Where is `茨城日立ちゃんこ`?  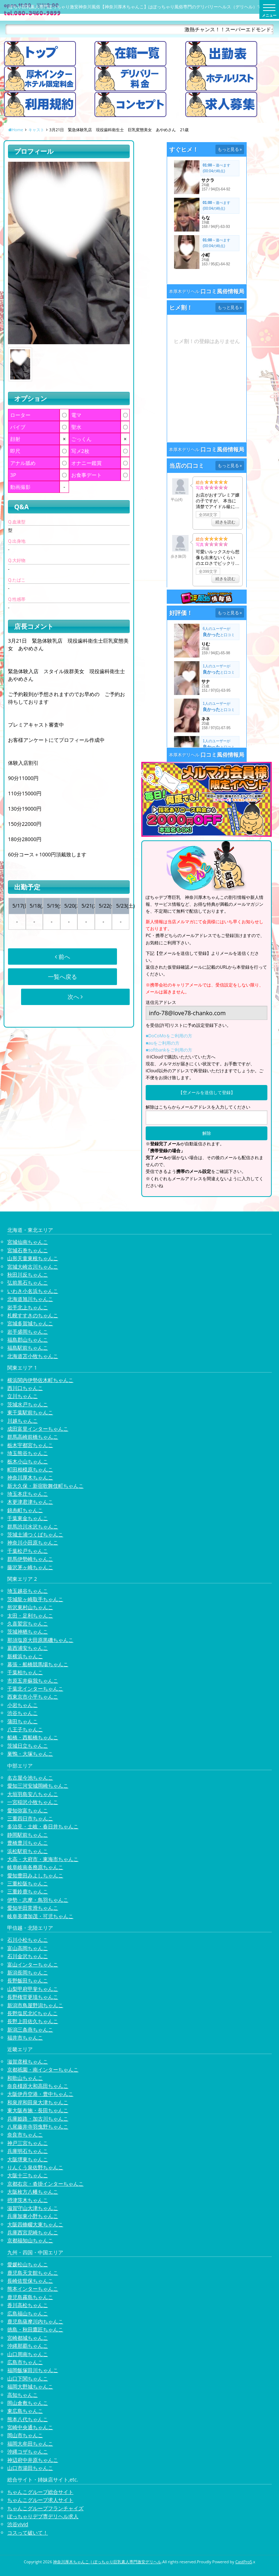 茨城日立ちゃんこ is located at coordinates (27, 1745).